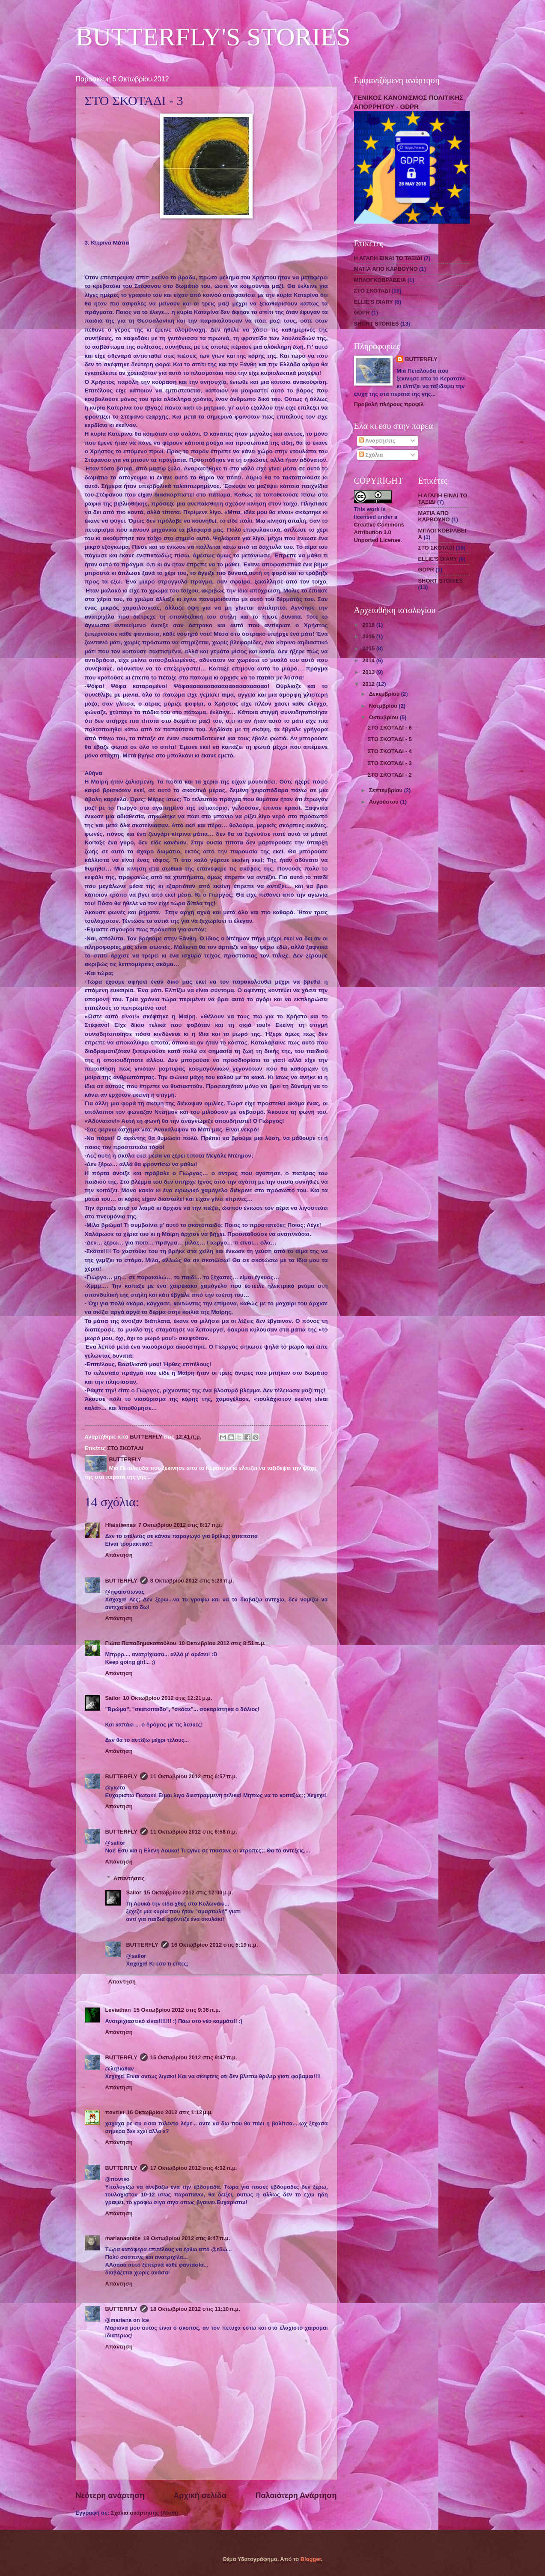 Image resolution: width=545 pixels, height=2576 pixels. Describe the element at coordinates (390, 775) in the screenshot. I see `ΣΤΟ ΣΚΟΤΑΔΙ - 2` at that location.